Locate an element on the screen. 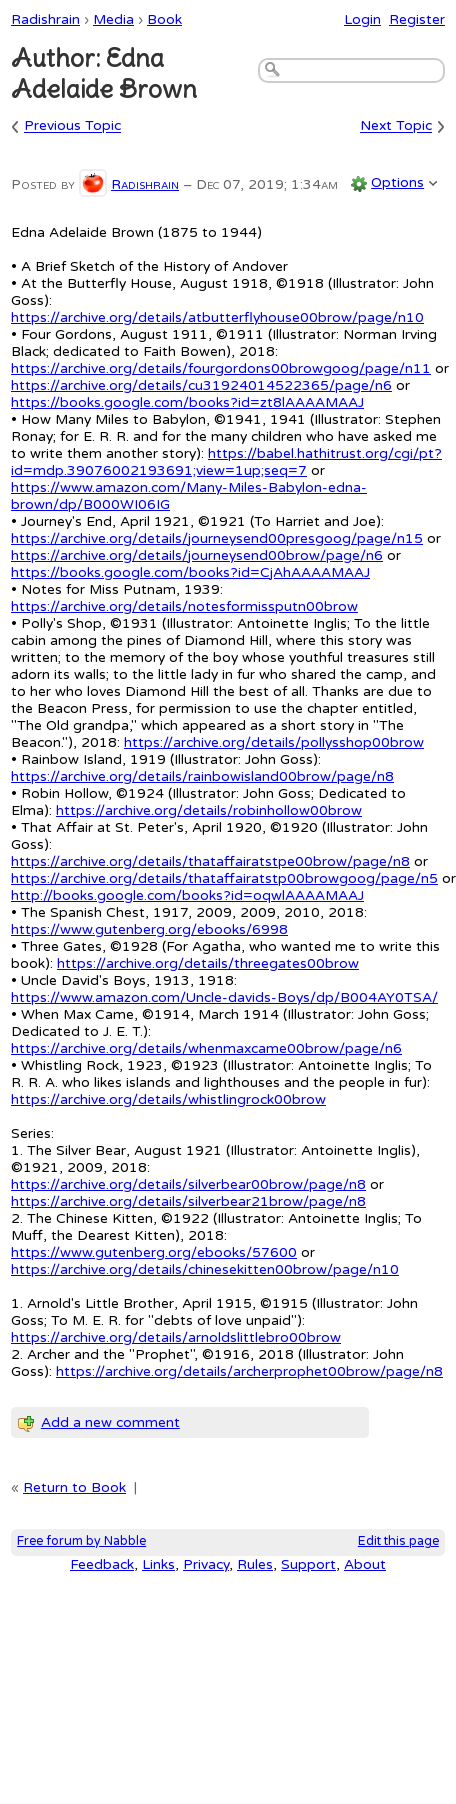 The height and width of the screenshot is (1804, 456). https://archive.org/details/journeysend00presgoog/page/n15 is located at coordinates (217, 538).